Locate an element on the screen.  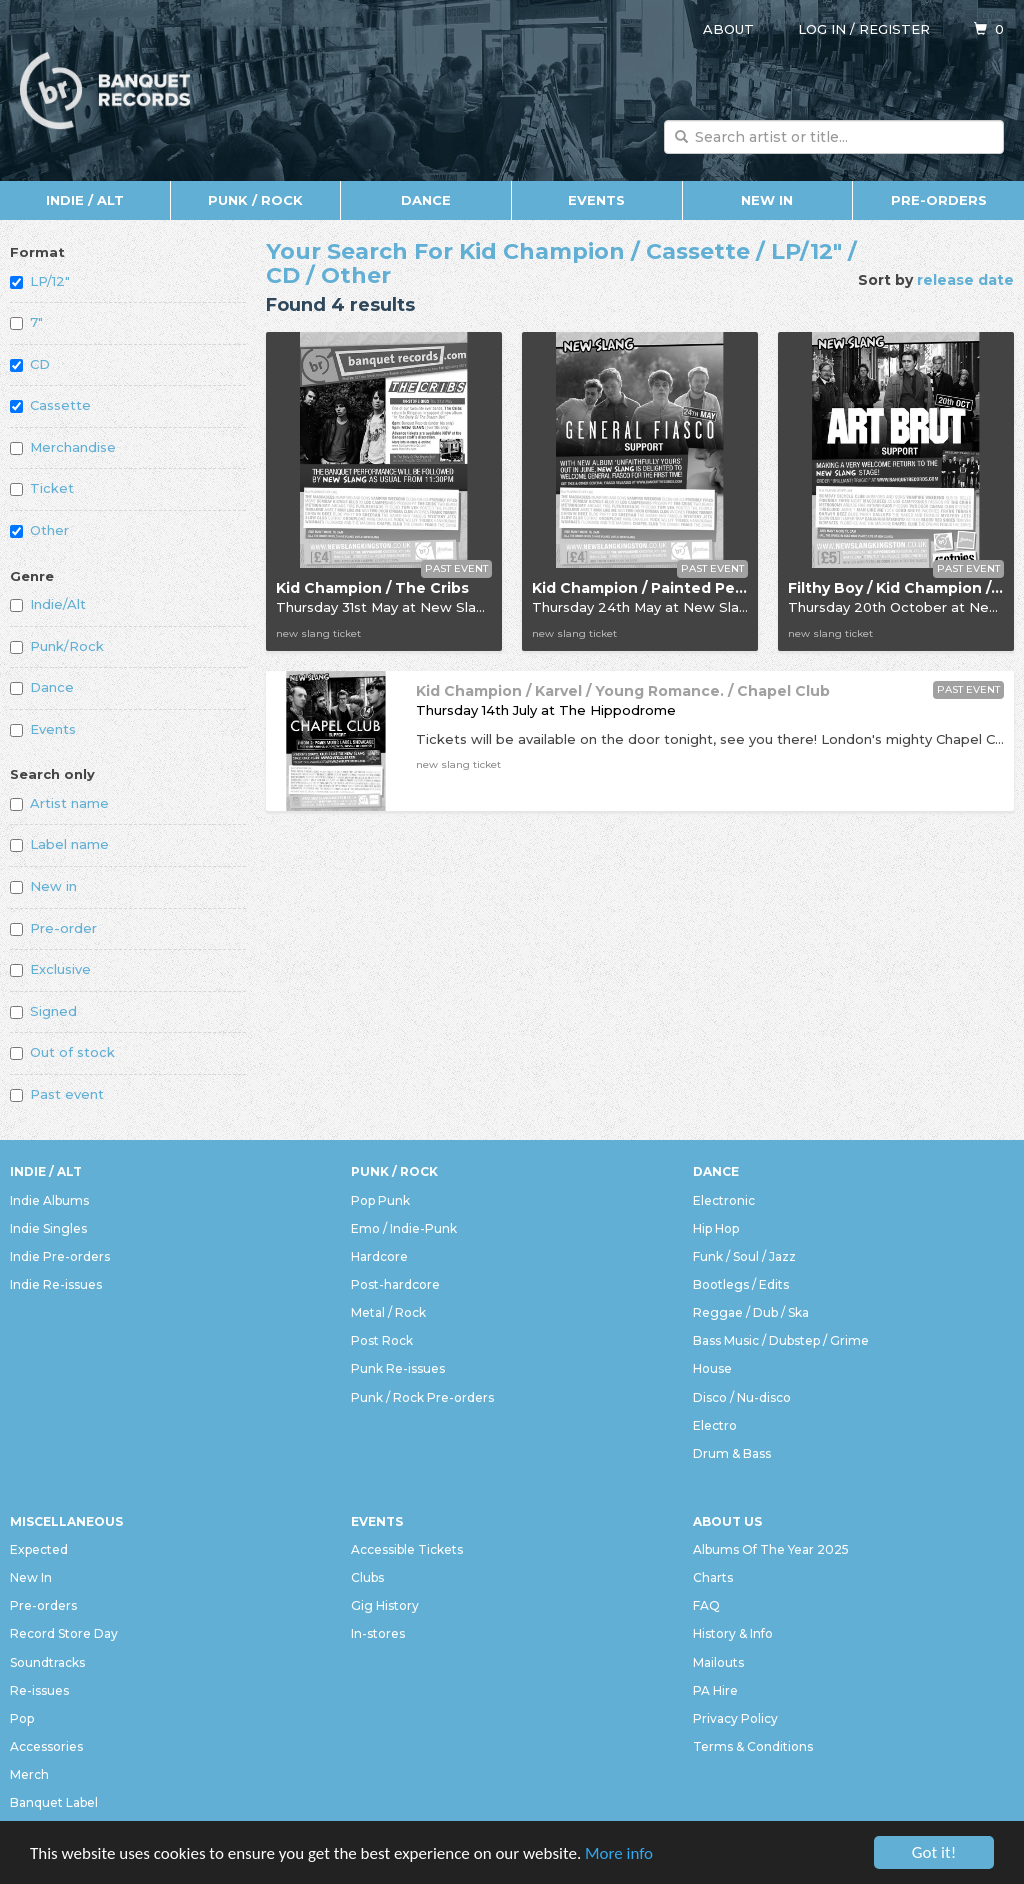
Record Store Day is located at coordinates (64, 1633).